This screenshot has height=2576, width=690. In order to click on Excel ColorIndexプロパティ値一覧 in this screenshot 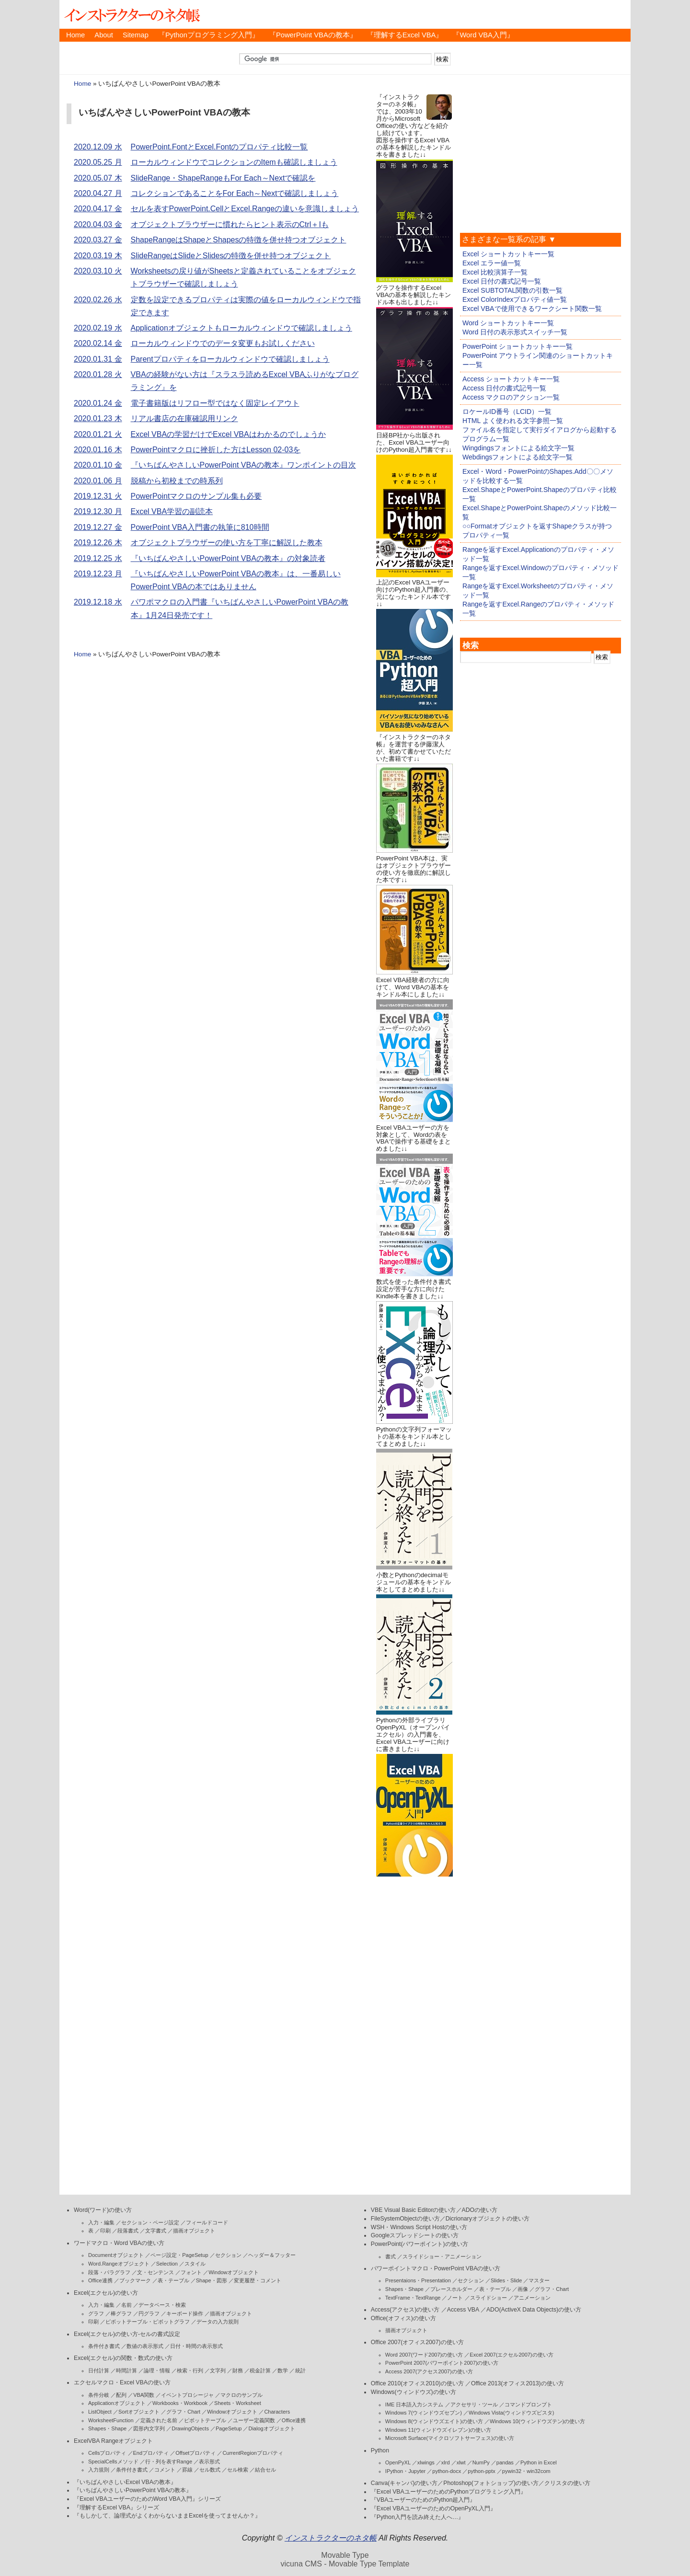, I will do `click(514, 299)`.